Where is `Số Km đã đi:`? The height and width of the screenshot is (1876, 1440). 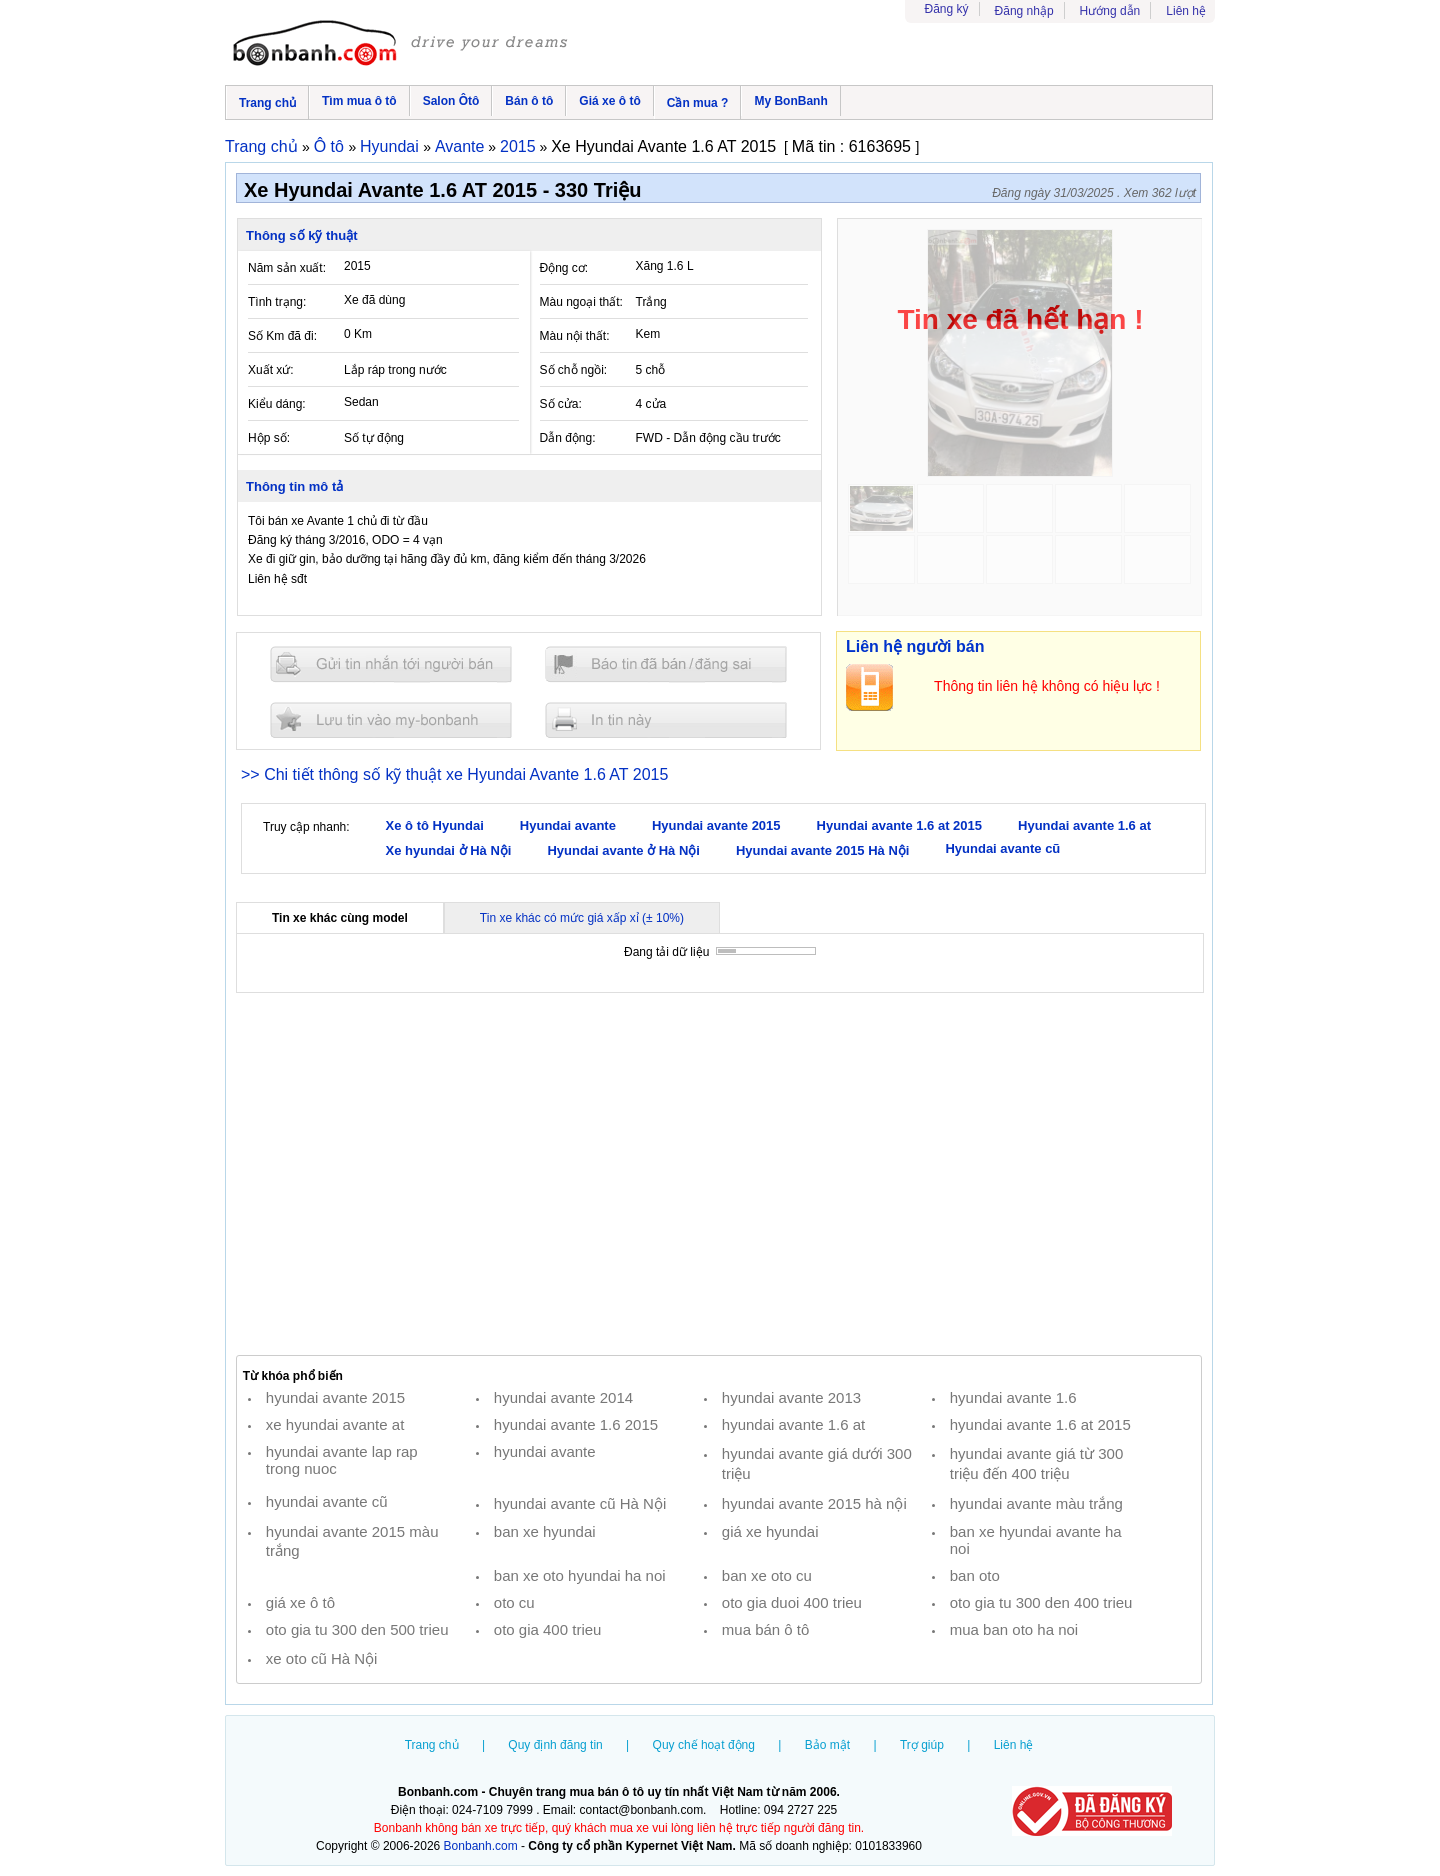
Số Km đã đi: is located at coordinates (282, 336).